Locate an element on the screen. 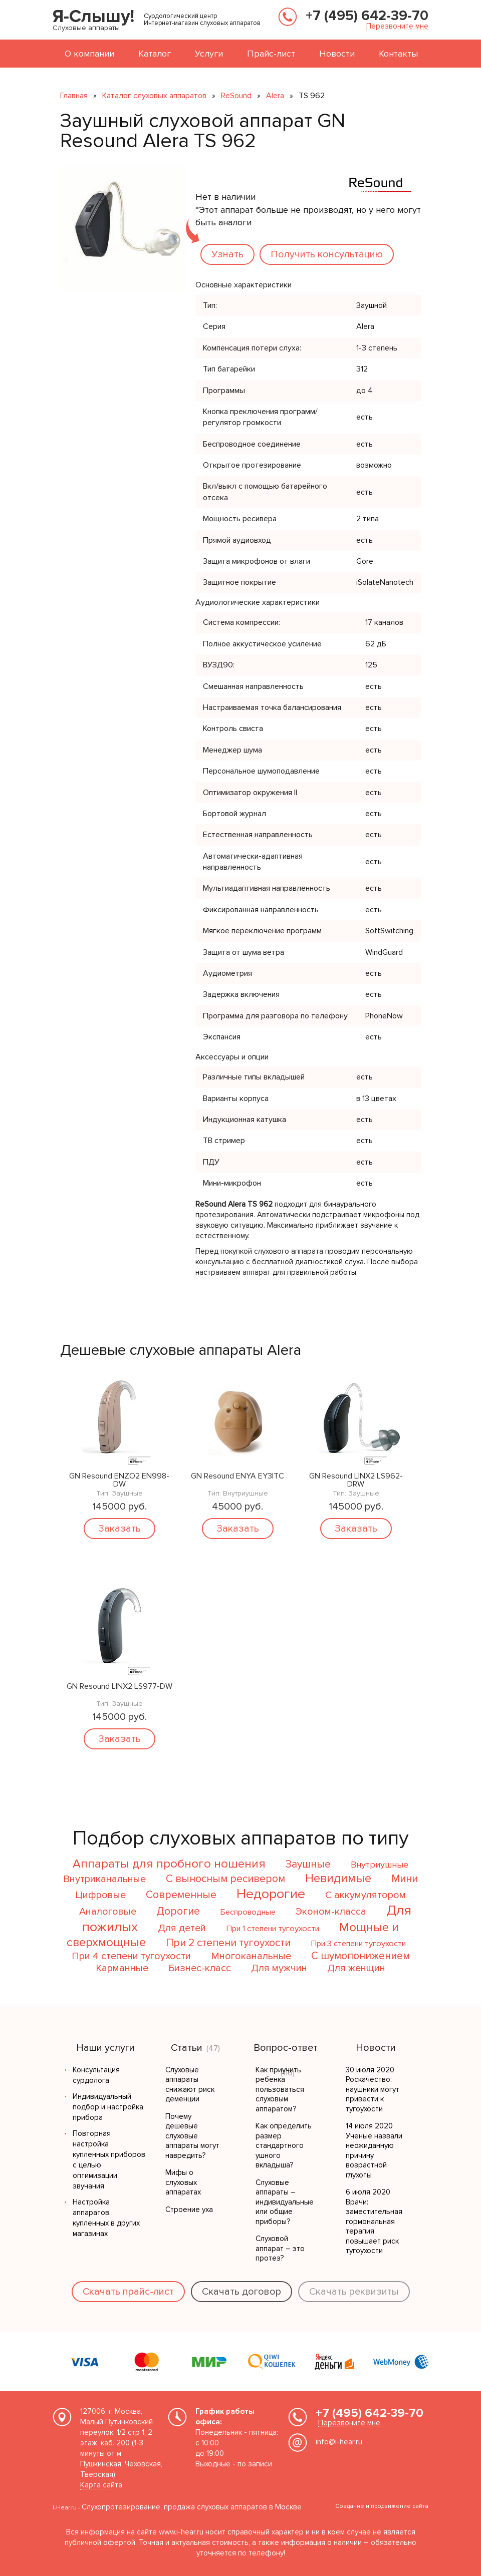 Image resolution: width=481 pixels, height=2576 pixels. Услуги is located at coordinates (209, 53).